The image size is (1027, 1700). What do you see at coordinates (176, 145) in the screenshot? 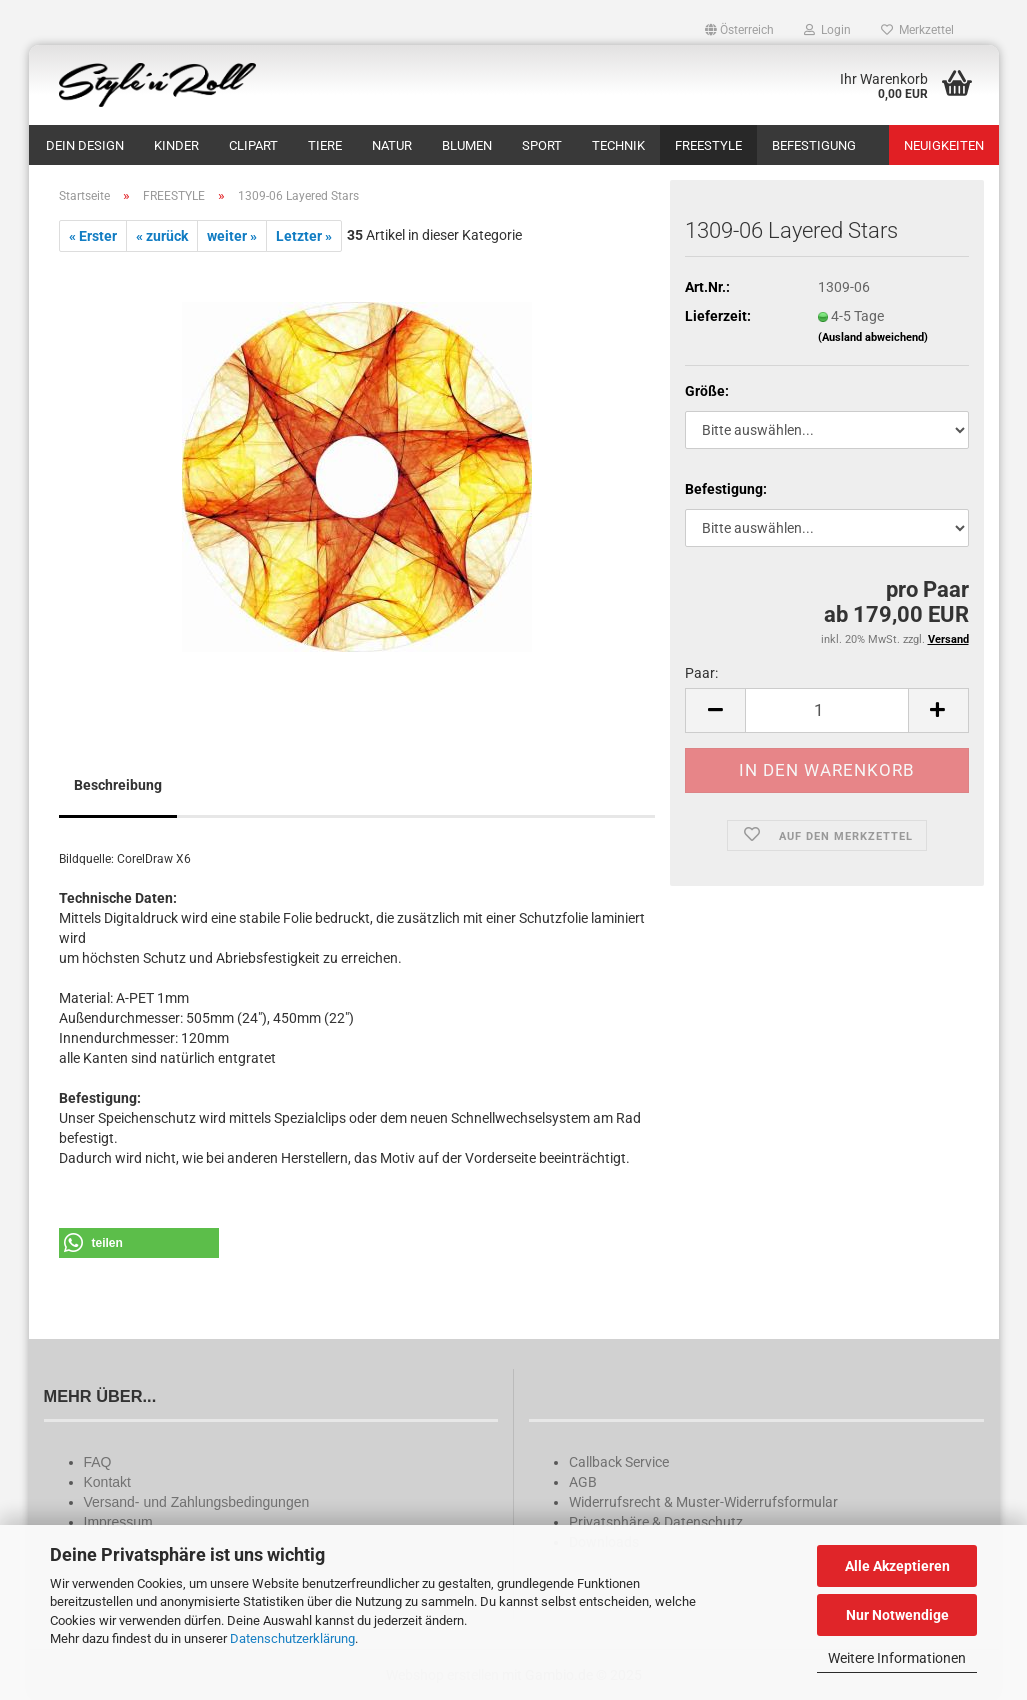
I see `KINDER` at bounding box center [176, 145].